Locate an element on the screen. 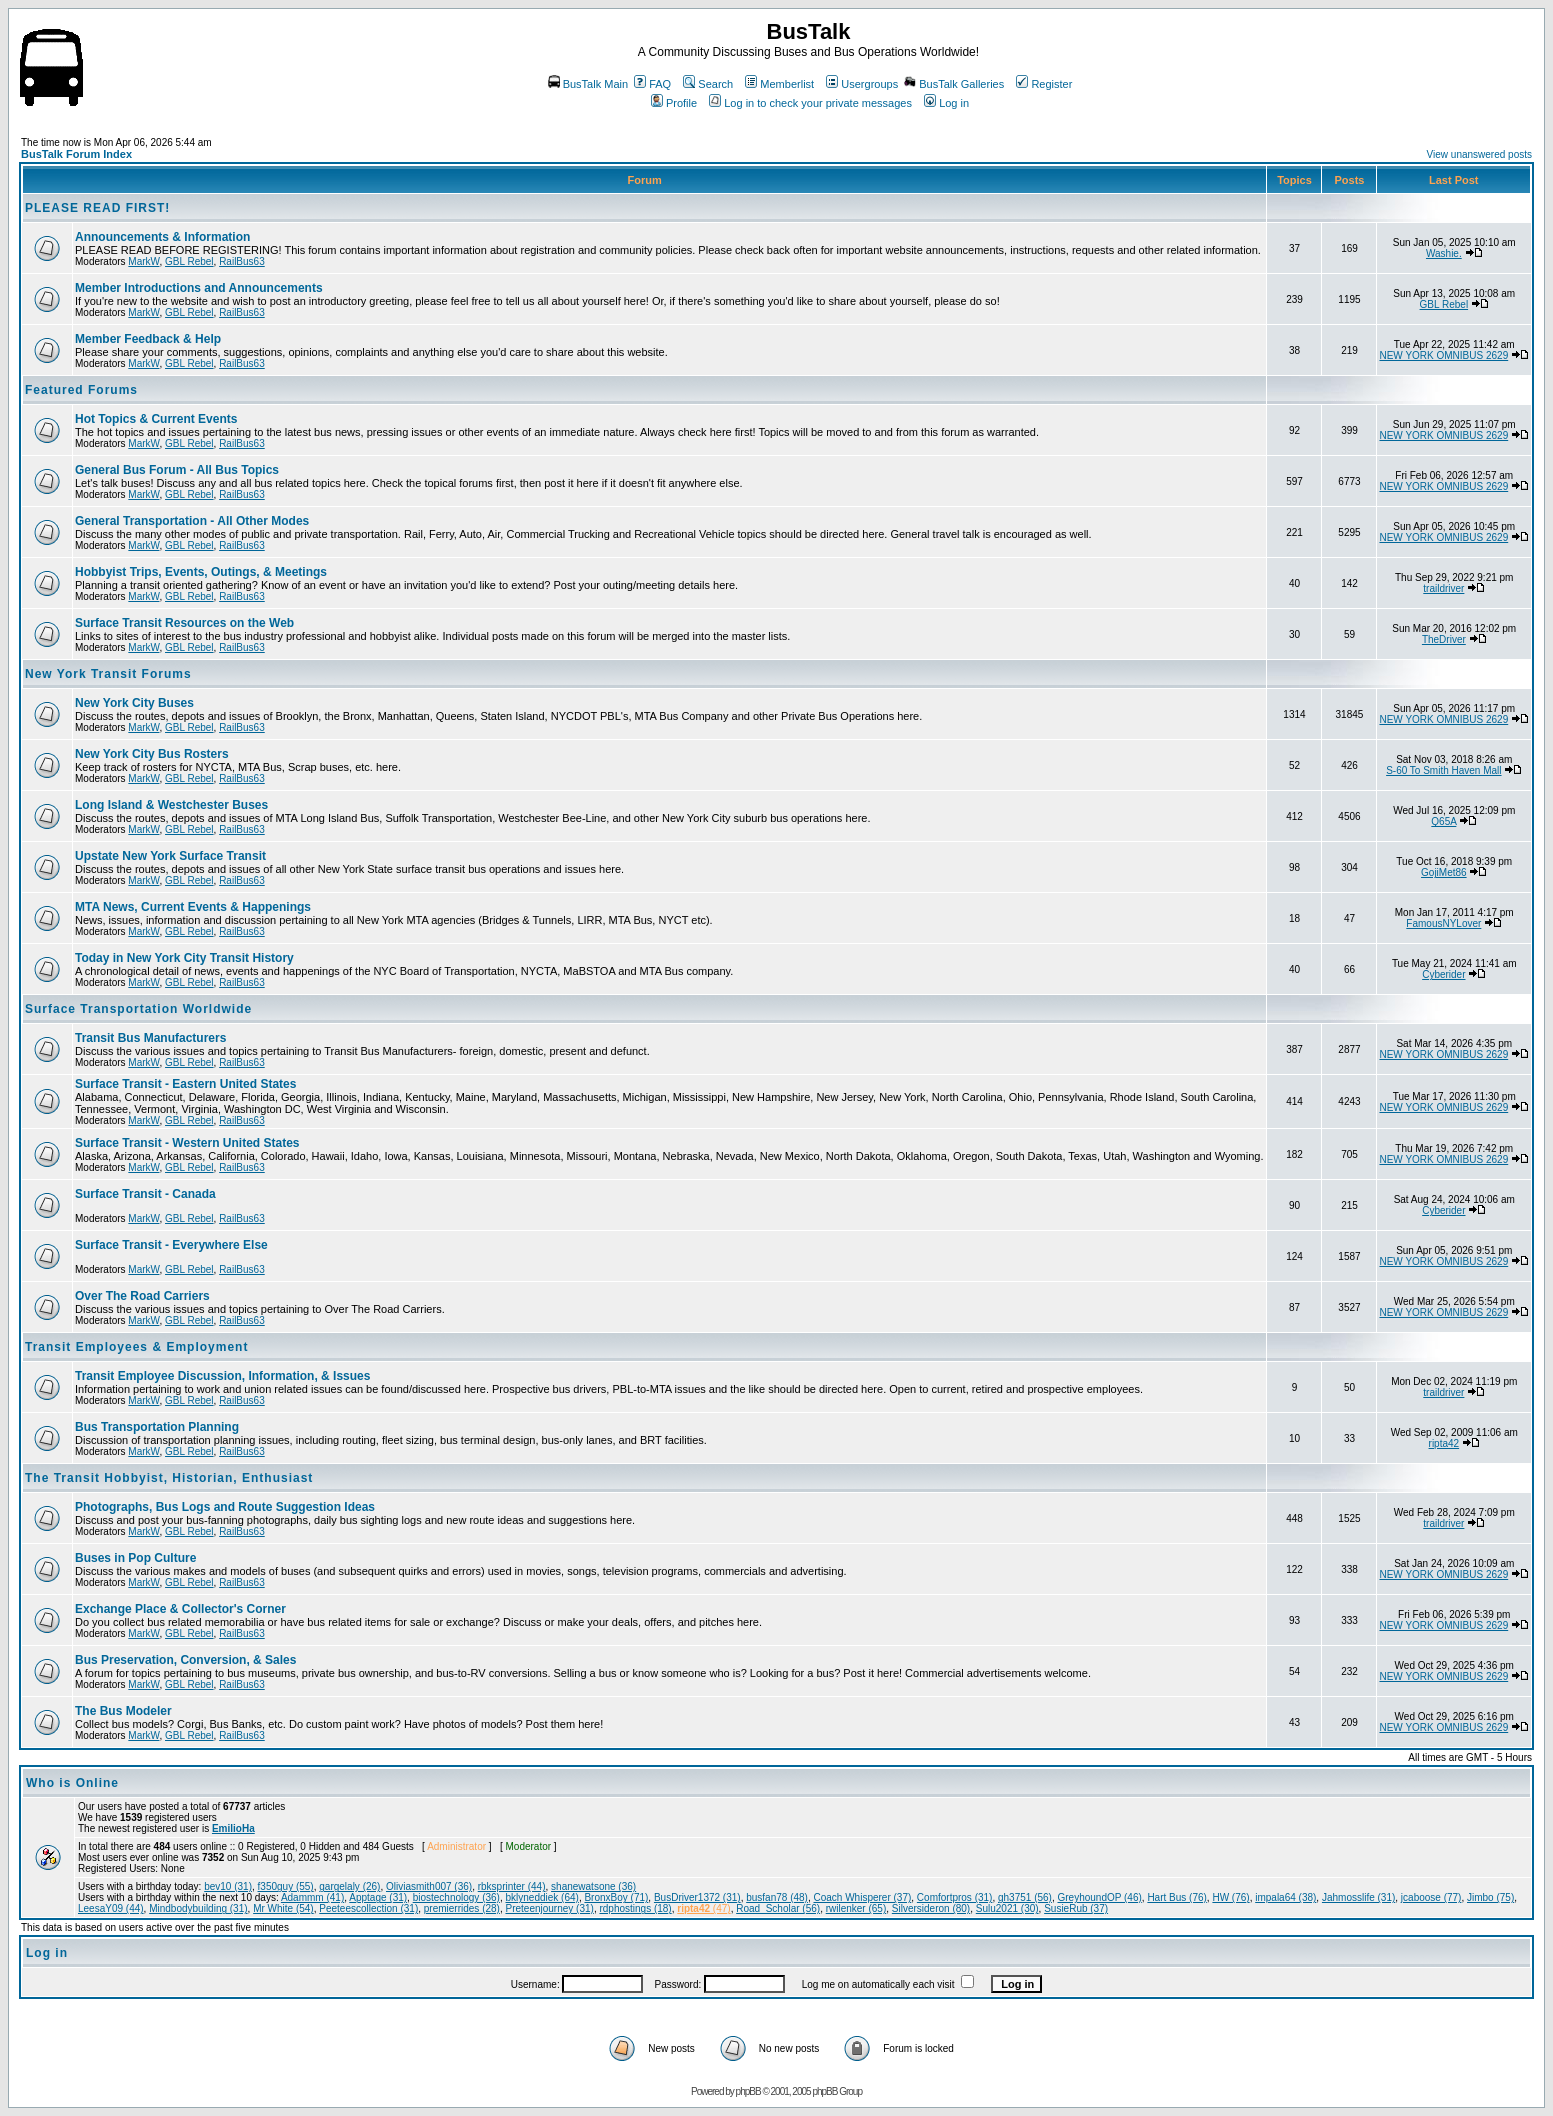  rdphostings (18) is located at coordinates (635, 1908).